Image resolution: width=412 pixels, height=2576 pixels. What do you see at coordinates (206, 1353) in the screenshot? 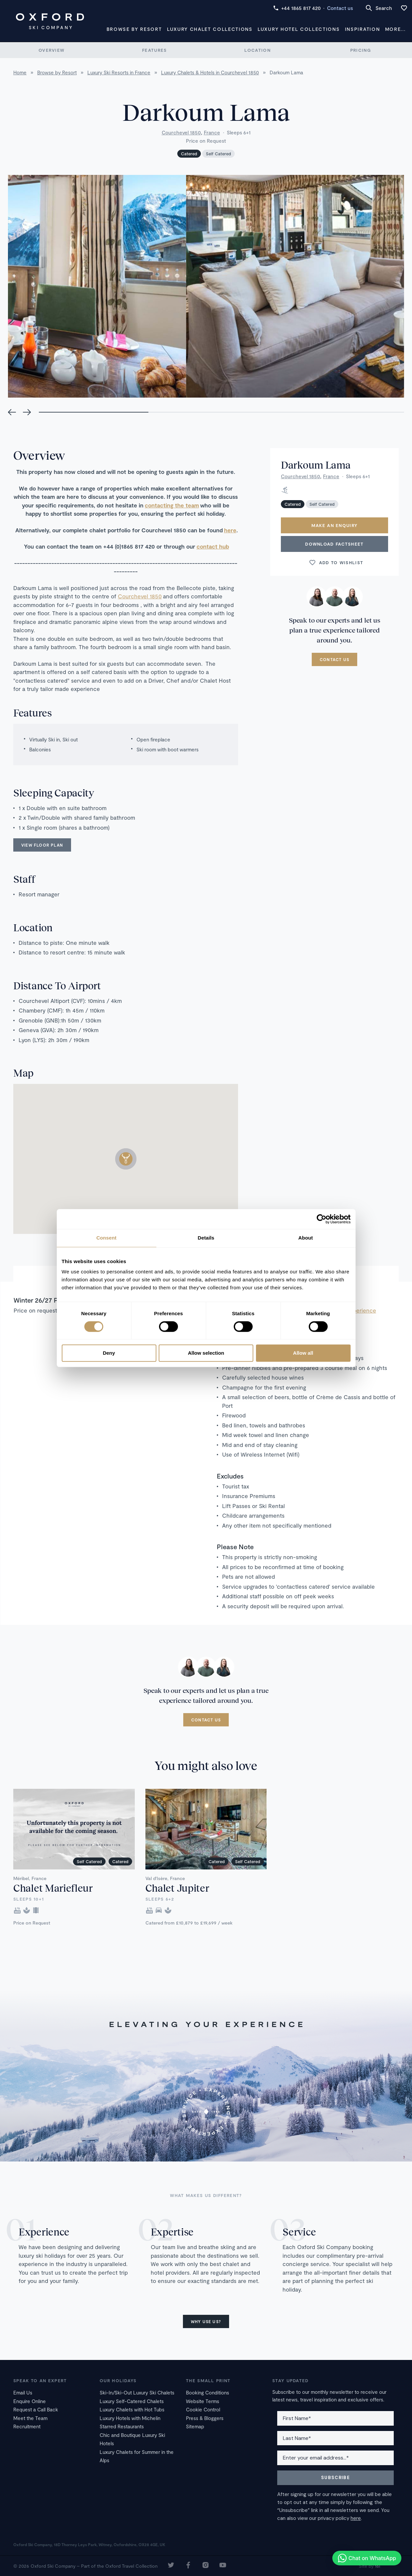
I see `Allow selection` at bounding box center [206, 1353].